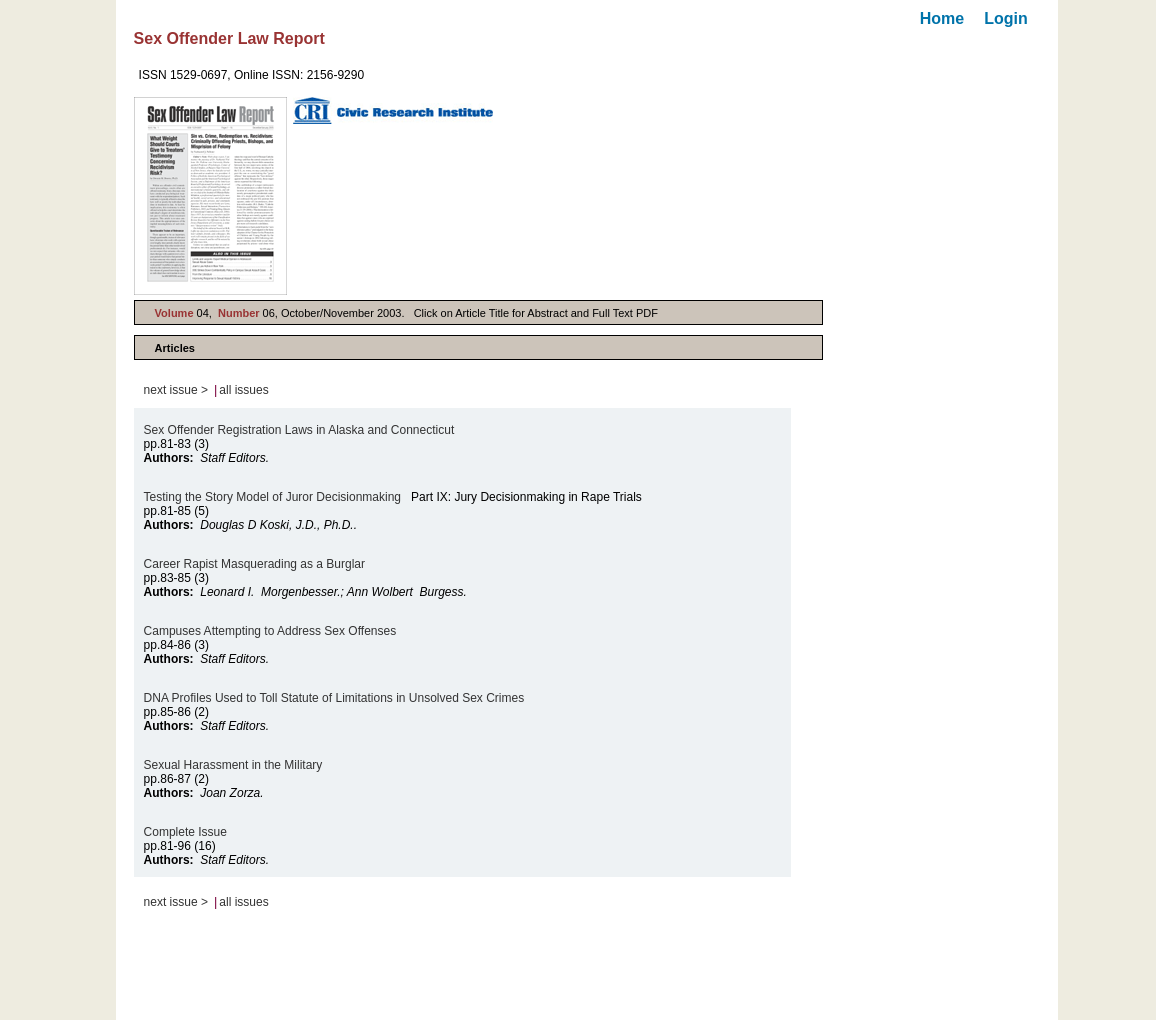 The height and width of the screenshot is (1020, 1156). I want to click on Career Rapist Masquerading as a Burglar, so click(254, 564).